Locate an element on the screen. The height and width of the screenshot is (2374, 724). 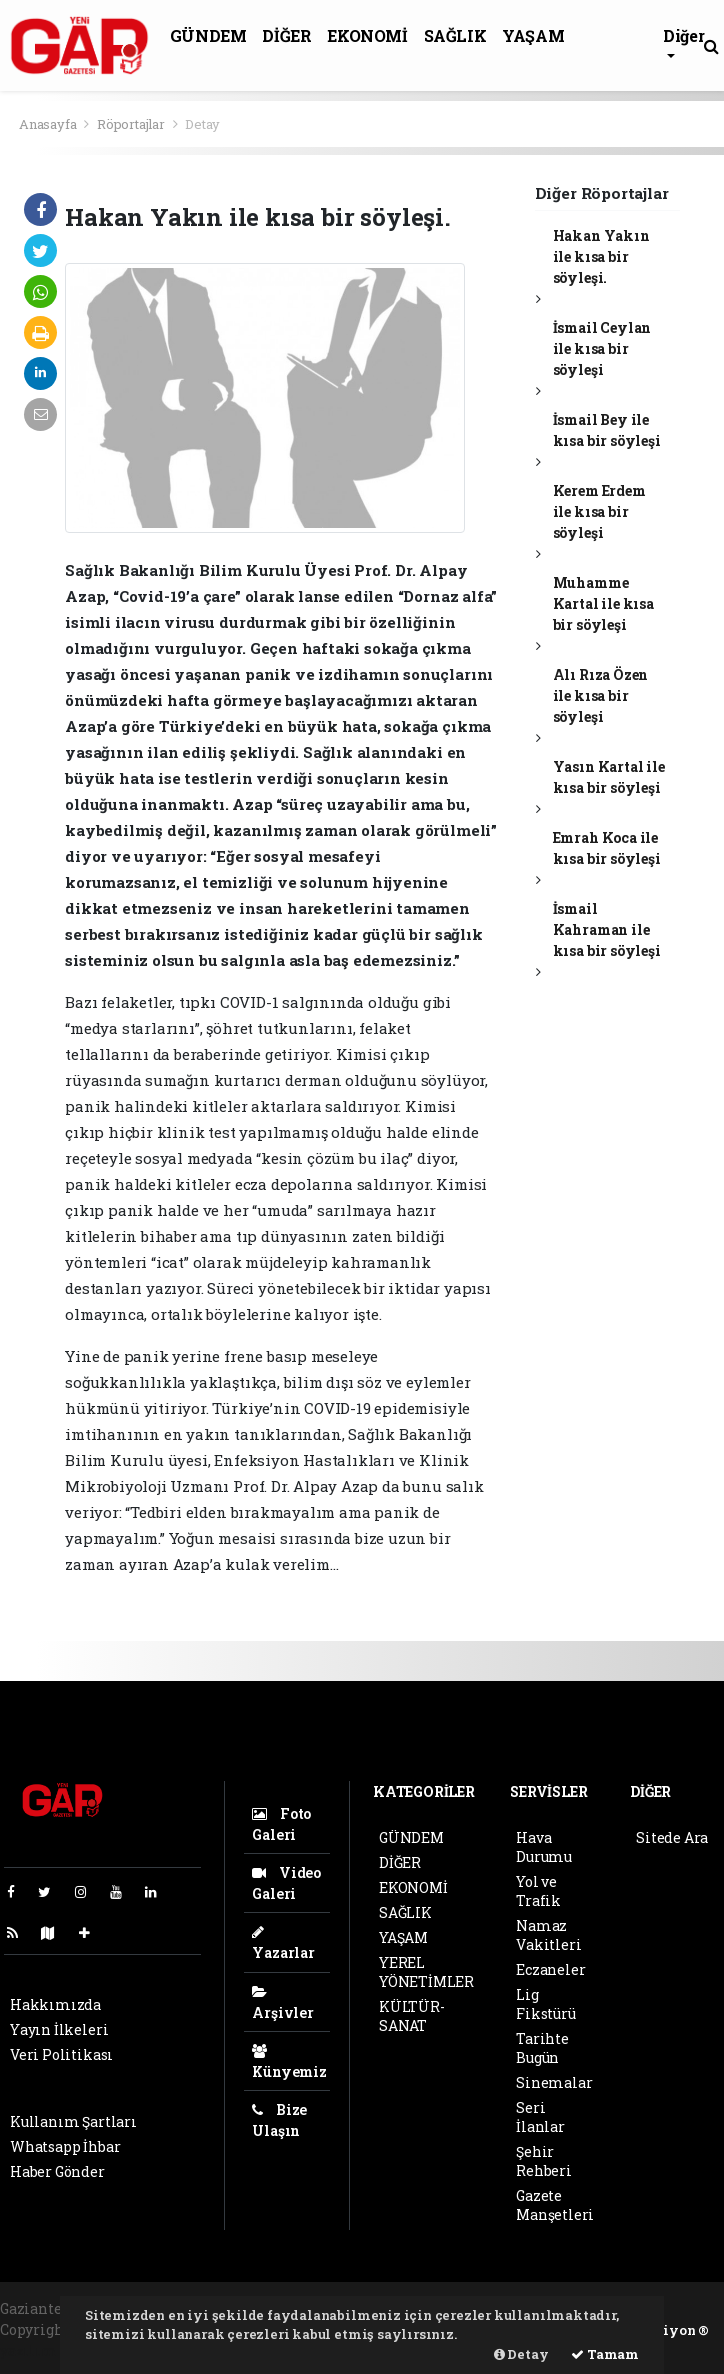
Tarihte Bugün is located at coordinates (542, 2048).